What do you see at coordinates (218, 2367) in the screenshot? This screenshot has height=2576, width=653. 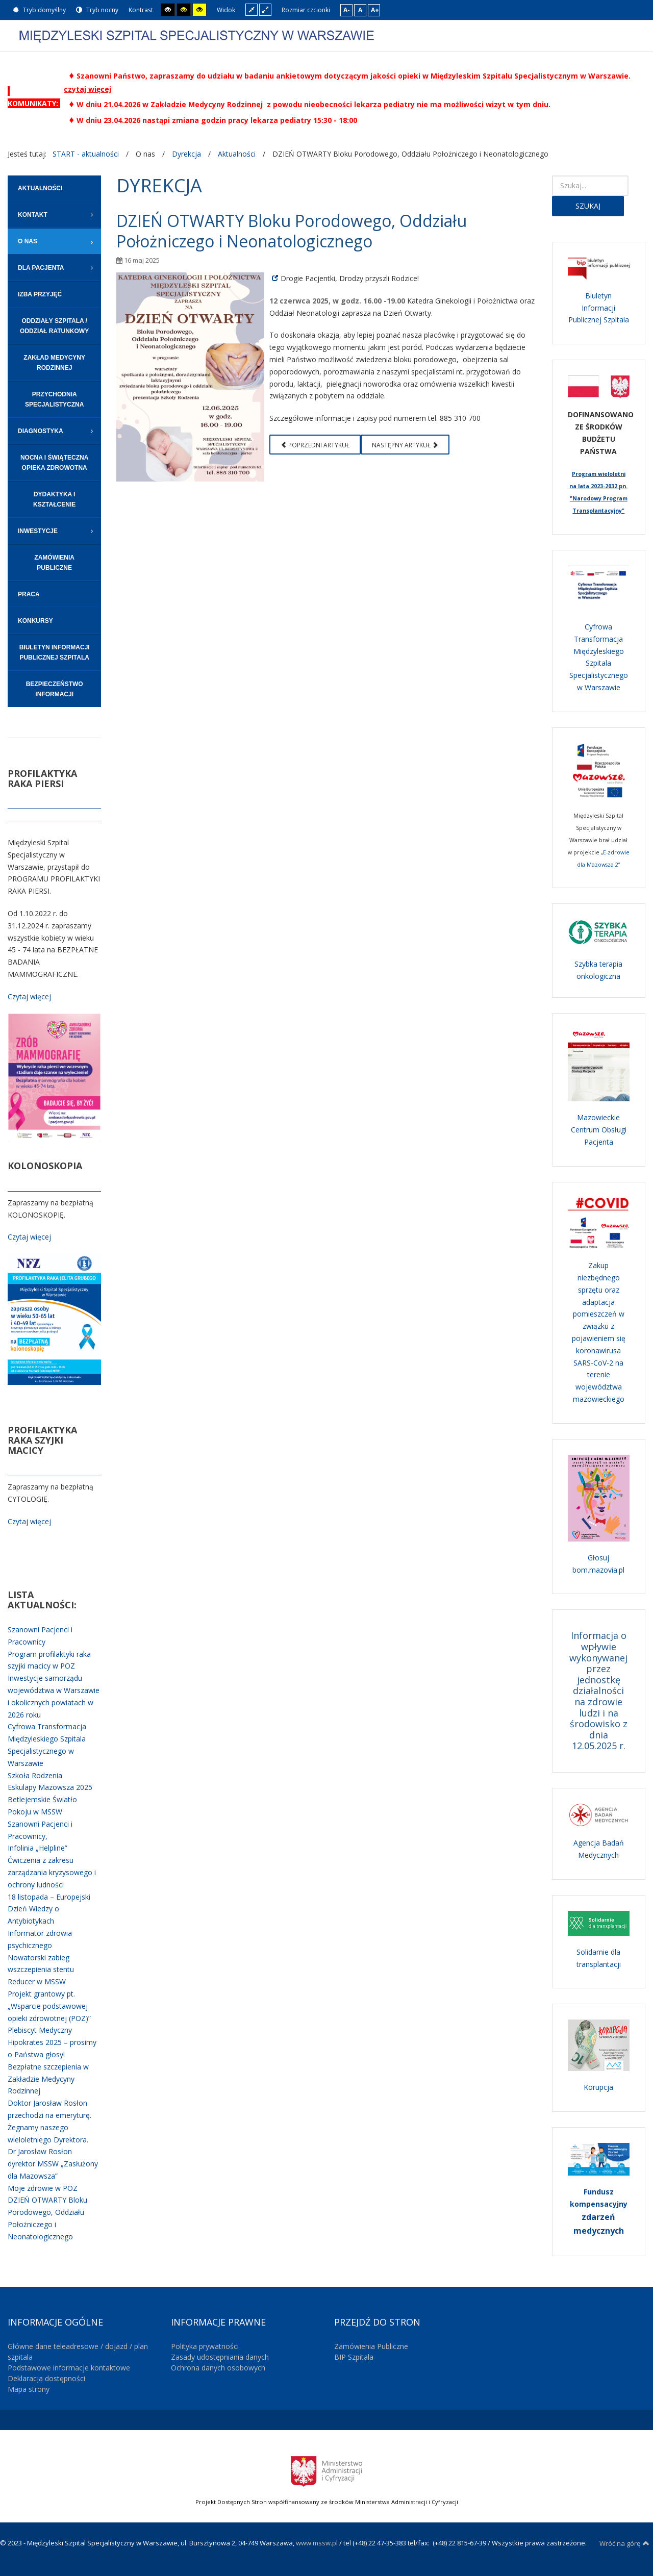 I see `Ochrona danych osobowych` at bounding box center [218, 2367].